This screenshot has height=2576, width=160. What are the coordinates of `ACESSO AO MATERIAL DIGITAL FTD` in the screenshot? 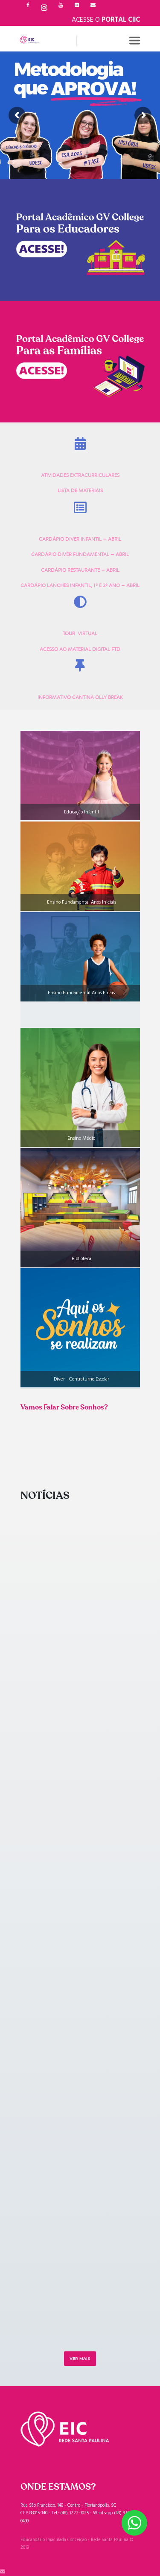 It's located at (80, 649).